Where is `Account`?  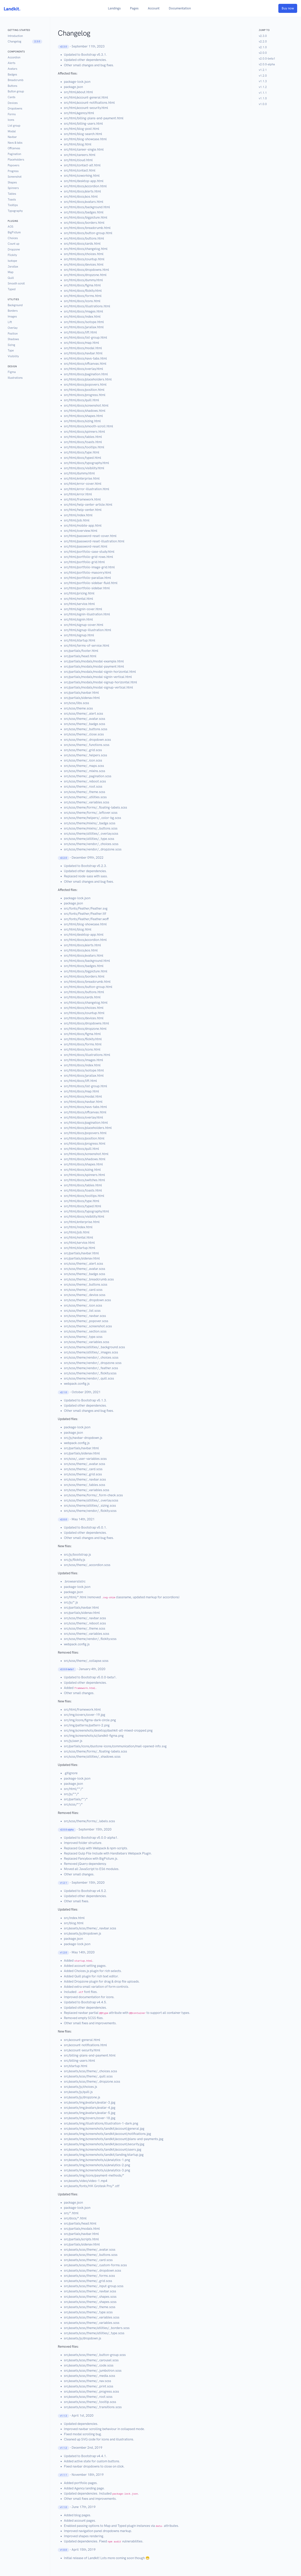 Account is located at coordinates (154, 8).